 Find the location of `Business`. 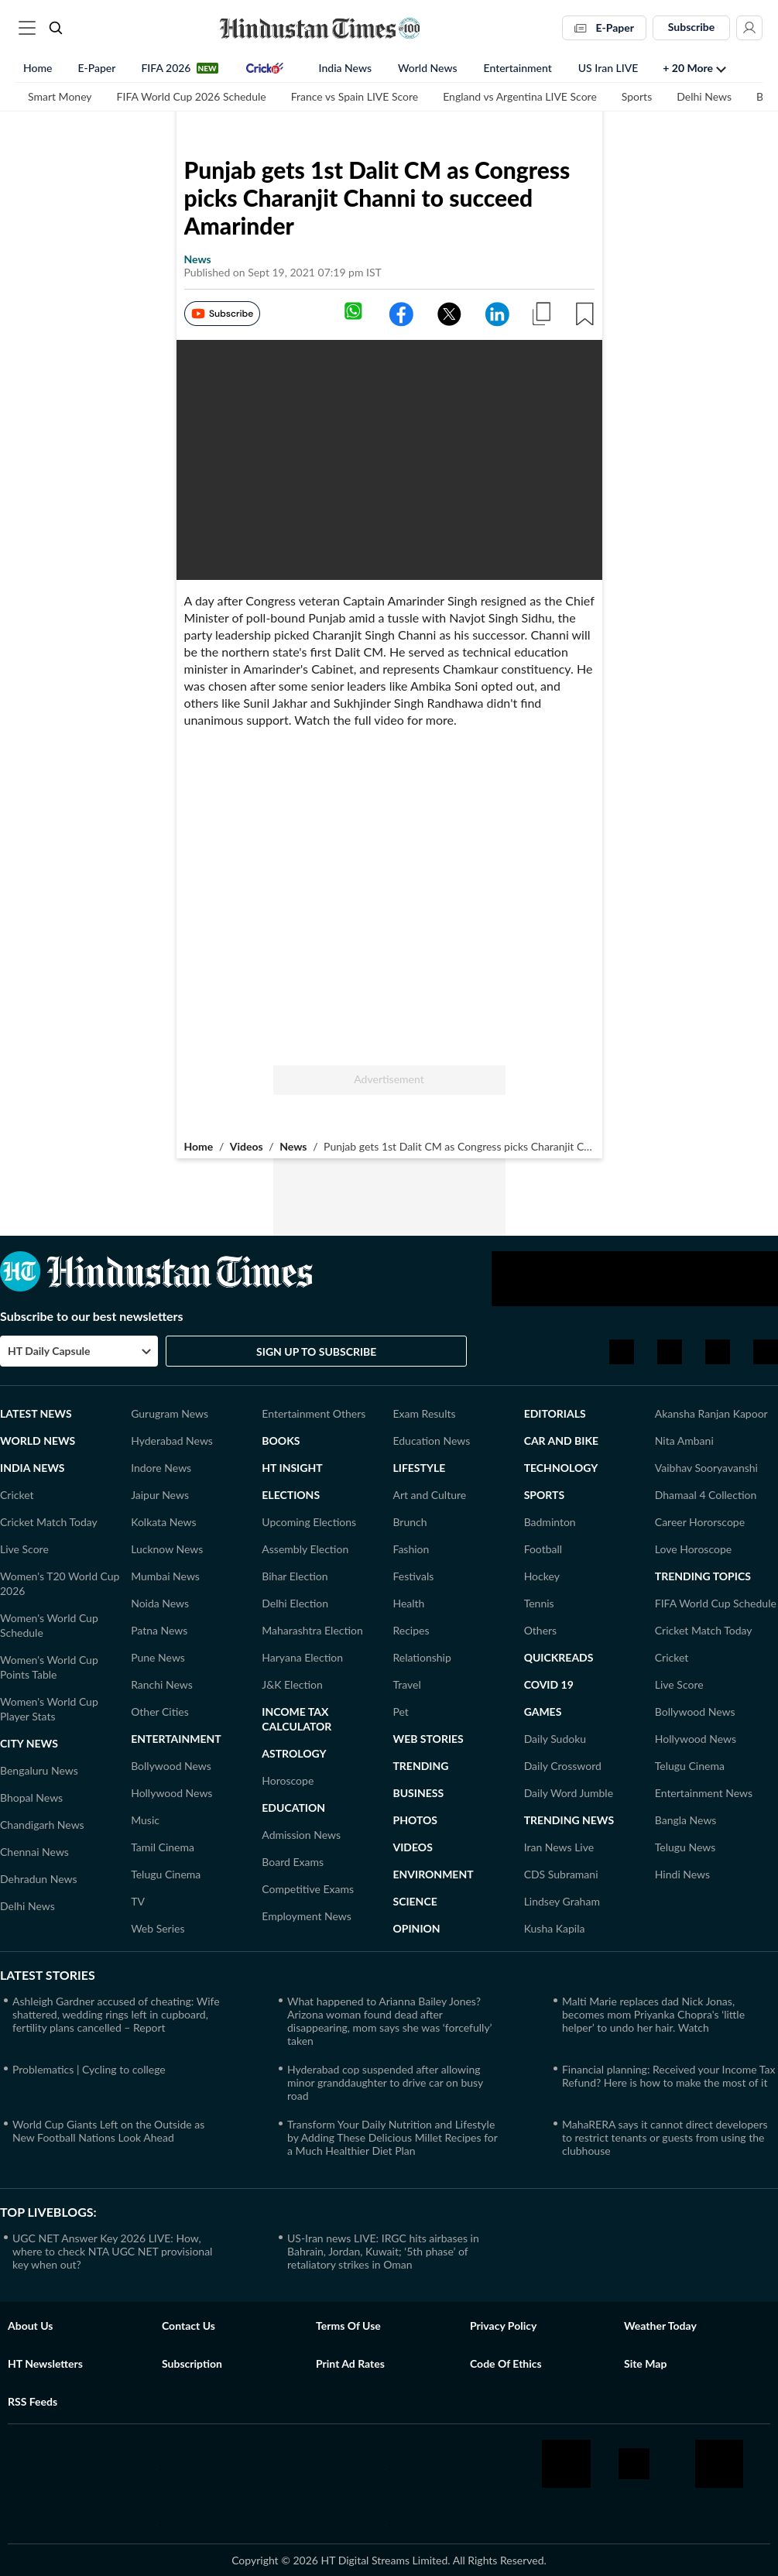

Business is located at coordinates (418, 1792).